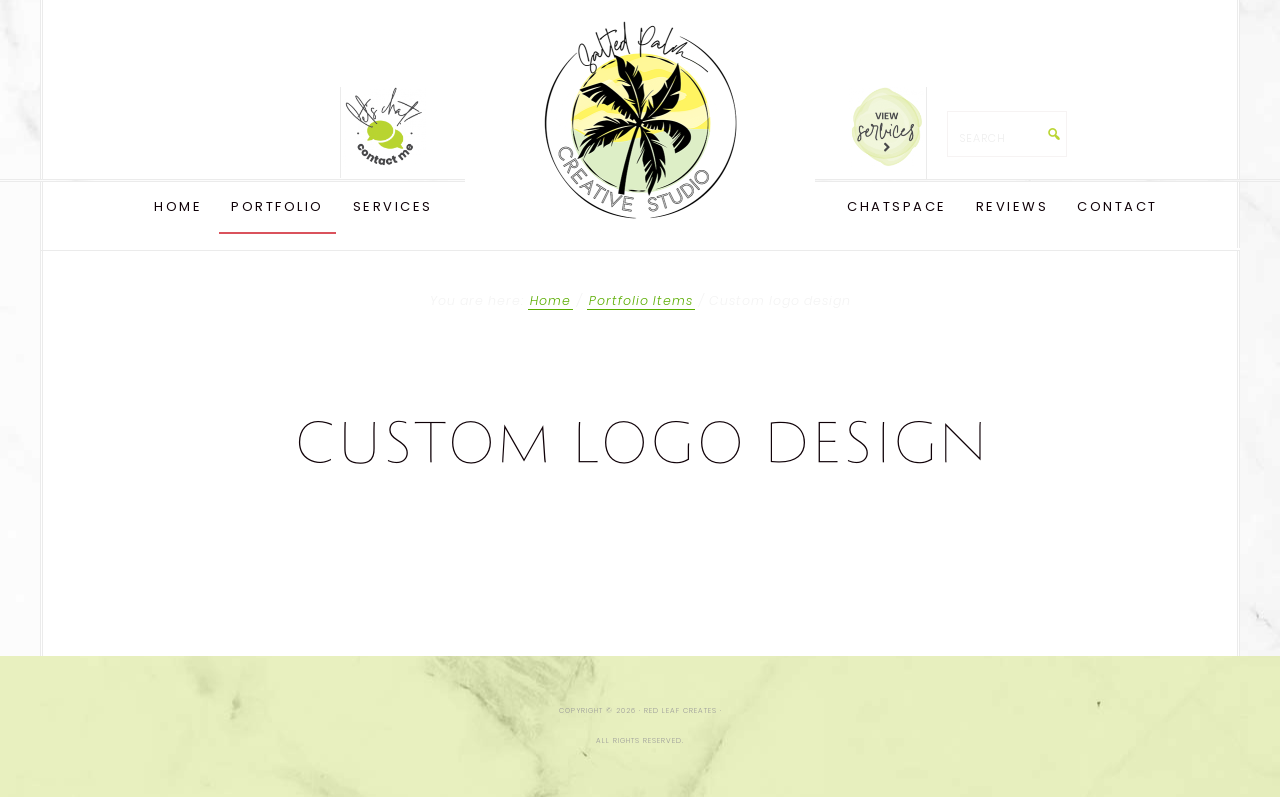 The image size is (1280, 797). Describe the element at coordinates (640, 120) in the screenshot. I see `Red Leaf Creates` at that location.